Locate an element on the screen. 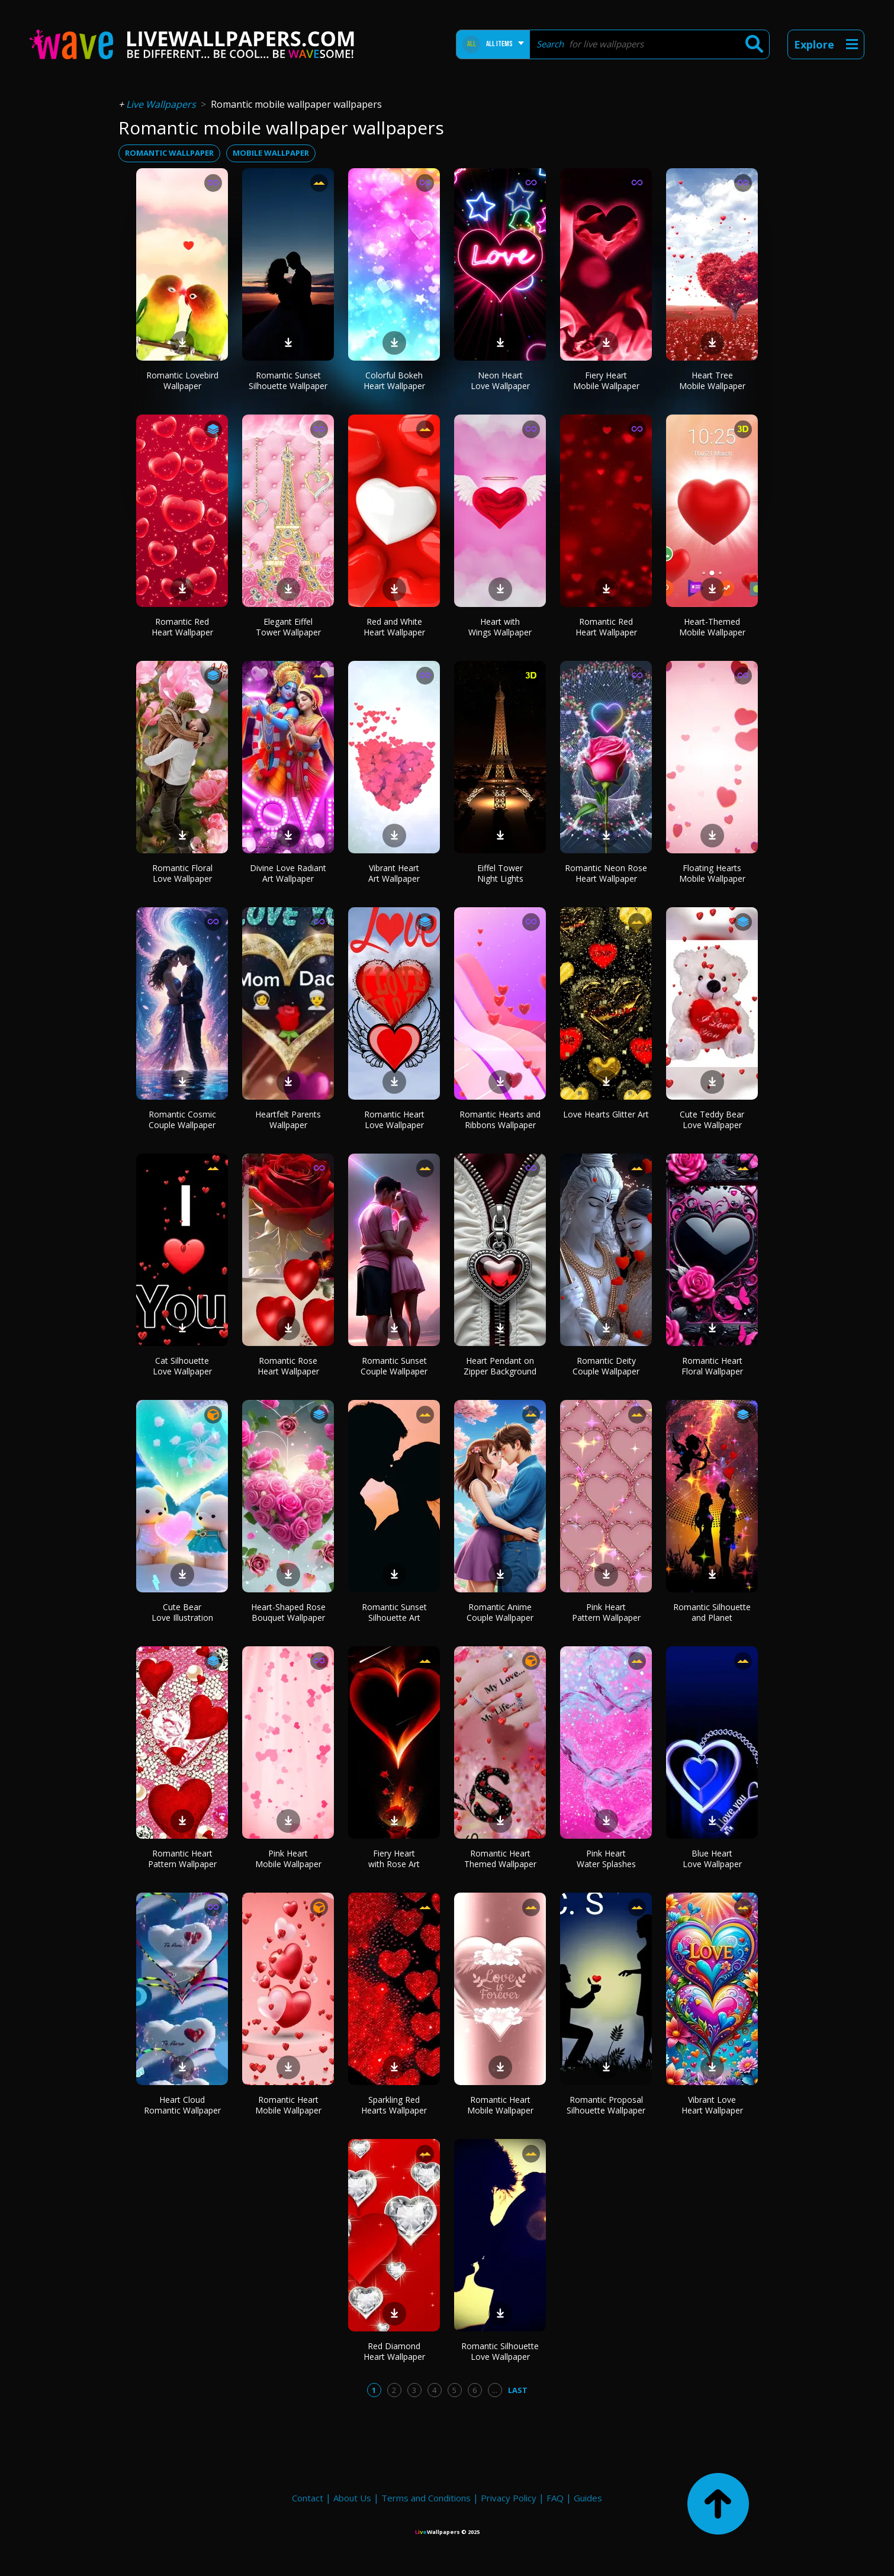 This screenshot has height=2576, width=894. FAQ is located at coordinates (555, 2498).